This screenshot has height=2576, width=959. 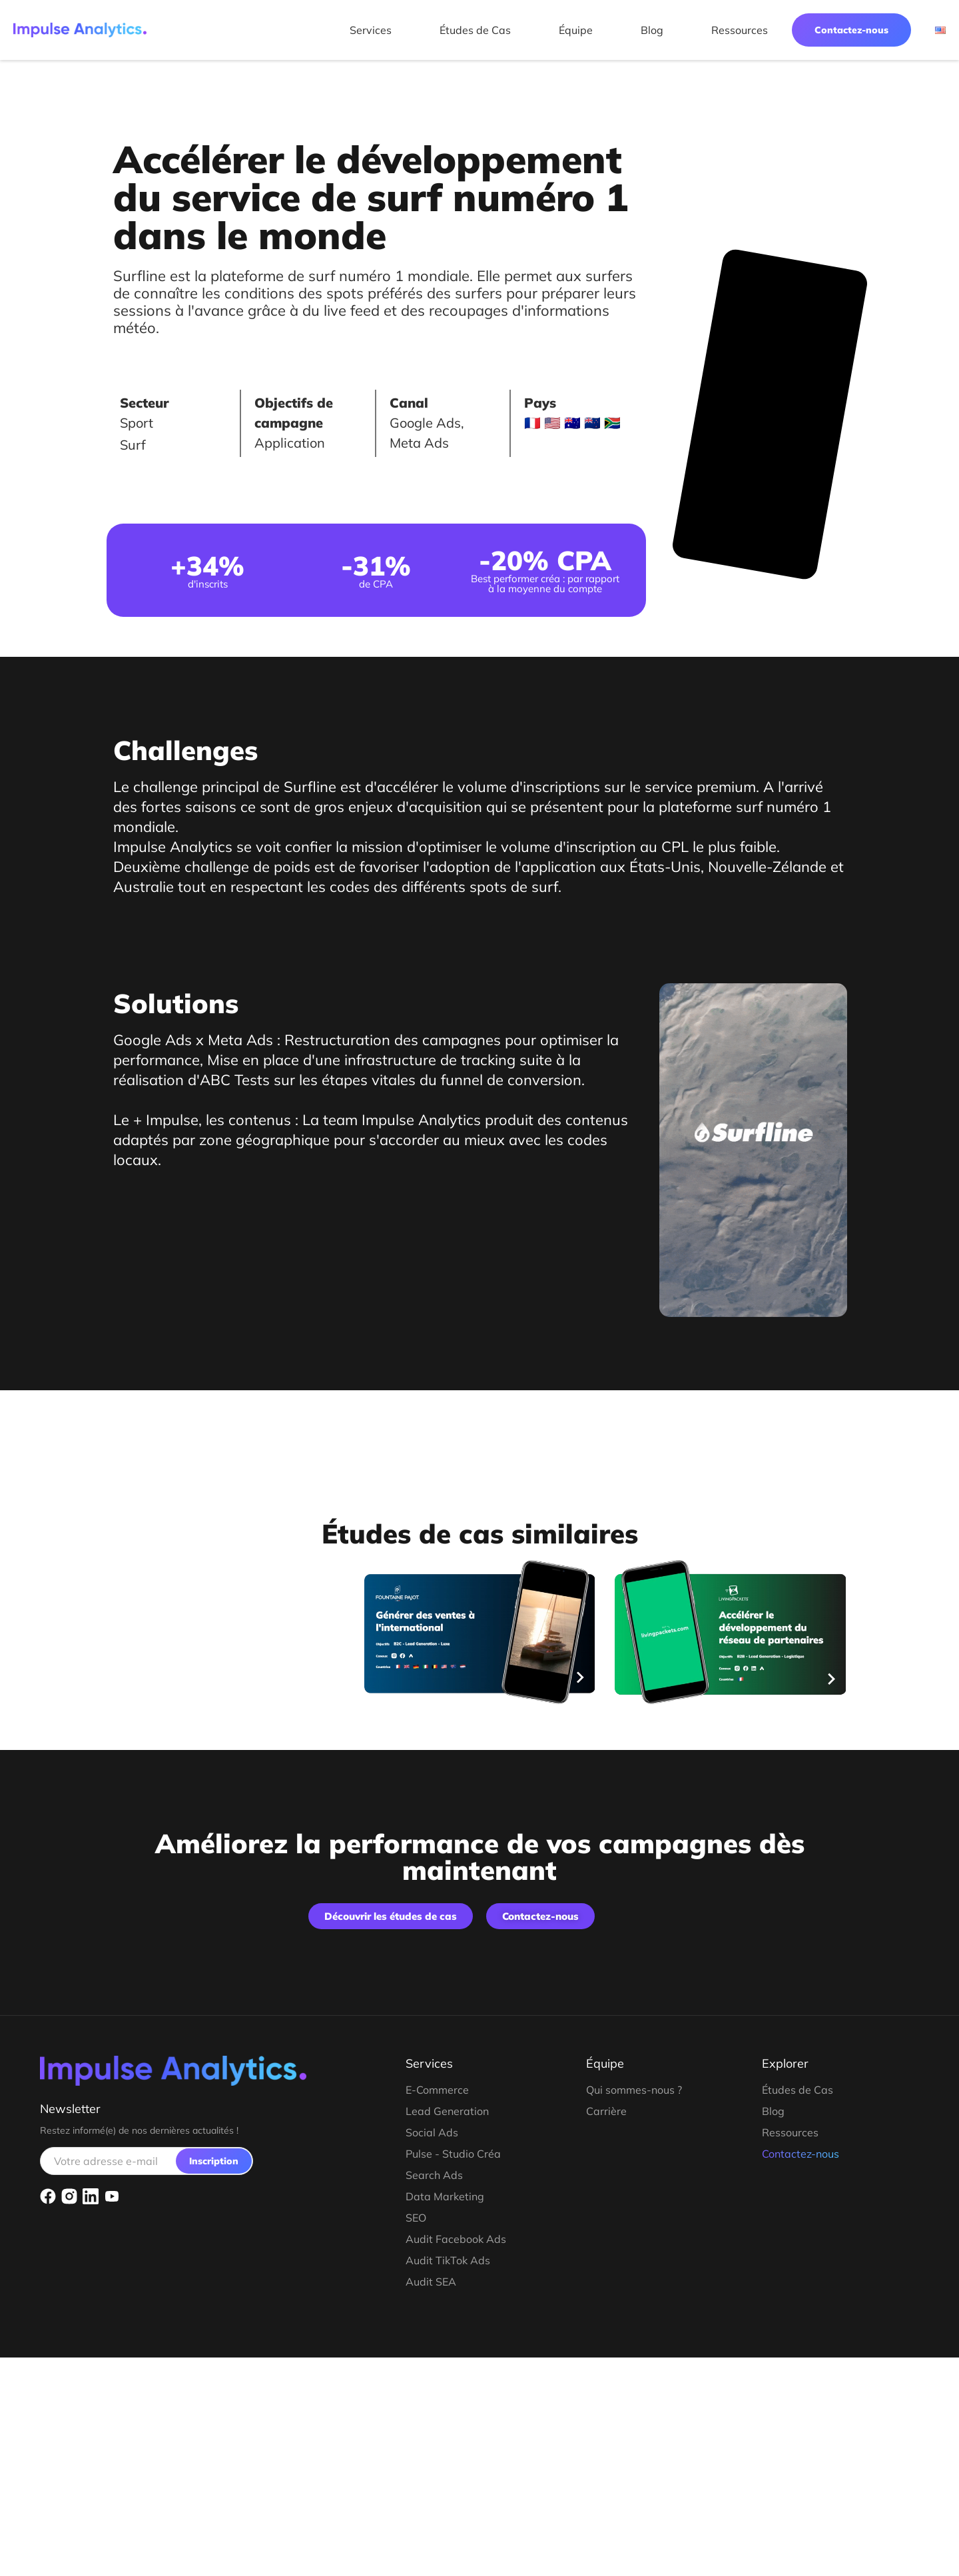 What do you see at coordinates (739, 30) in the screenshot?
I see `Ressources` at bounding box center [739, 30].